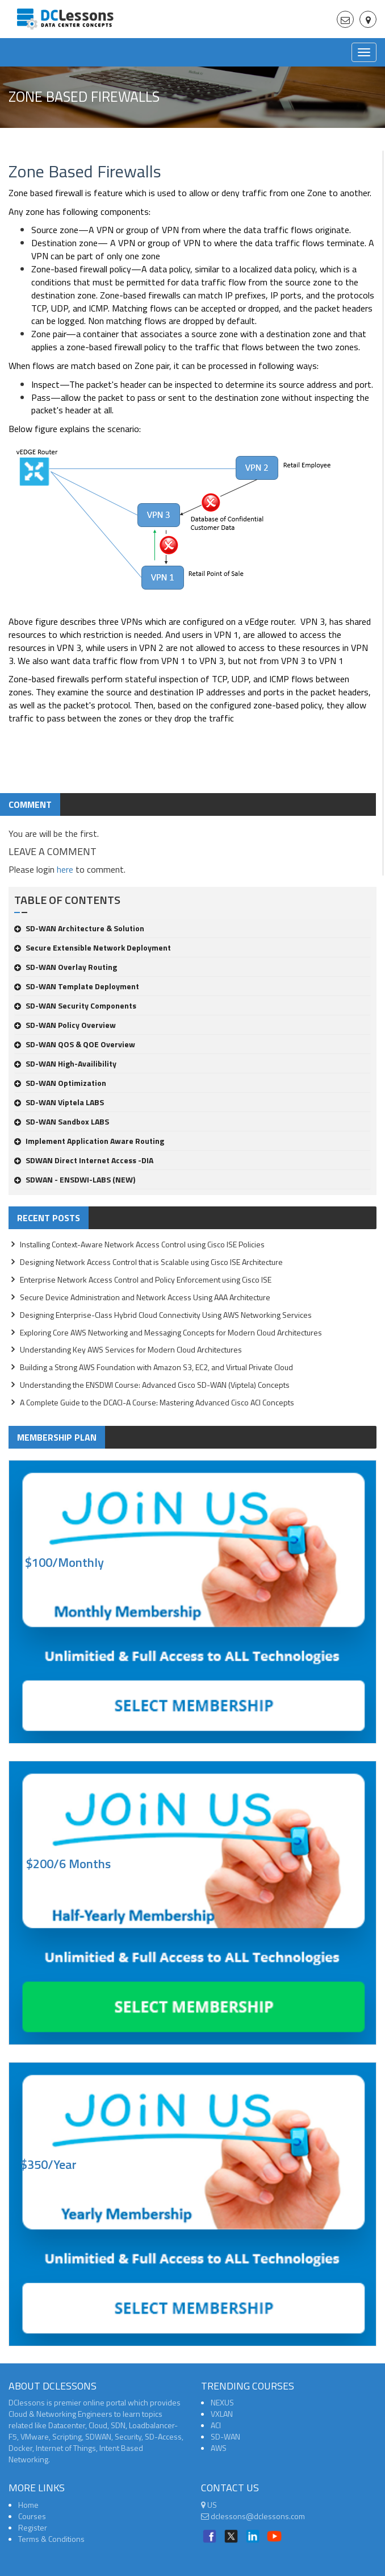  I want to click on A Complete Guide to the DCACI-A Course: Mastering Advanced Cisco ACI Concepts, so click(157, 1402).